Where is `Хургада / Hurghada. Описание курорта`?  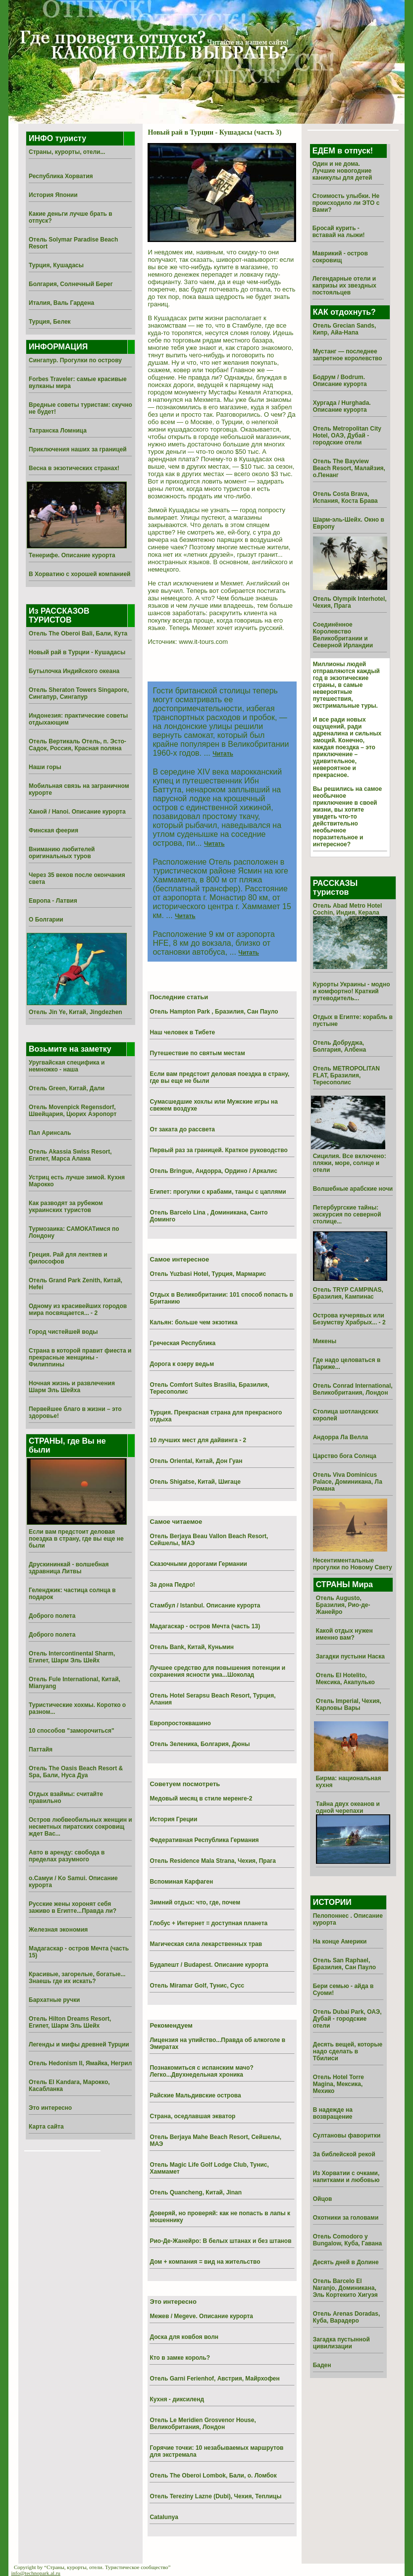
Хургада / Hurghada. Описание курорта is located at coordinates (342, 406).